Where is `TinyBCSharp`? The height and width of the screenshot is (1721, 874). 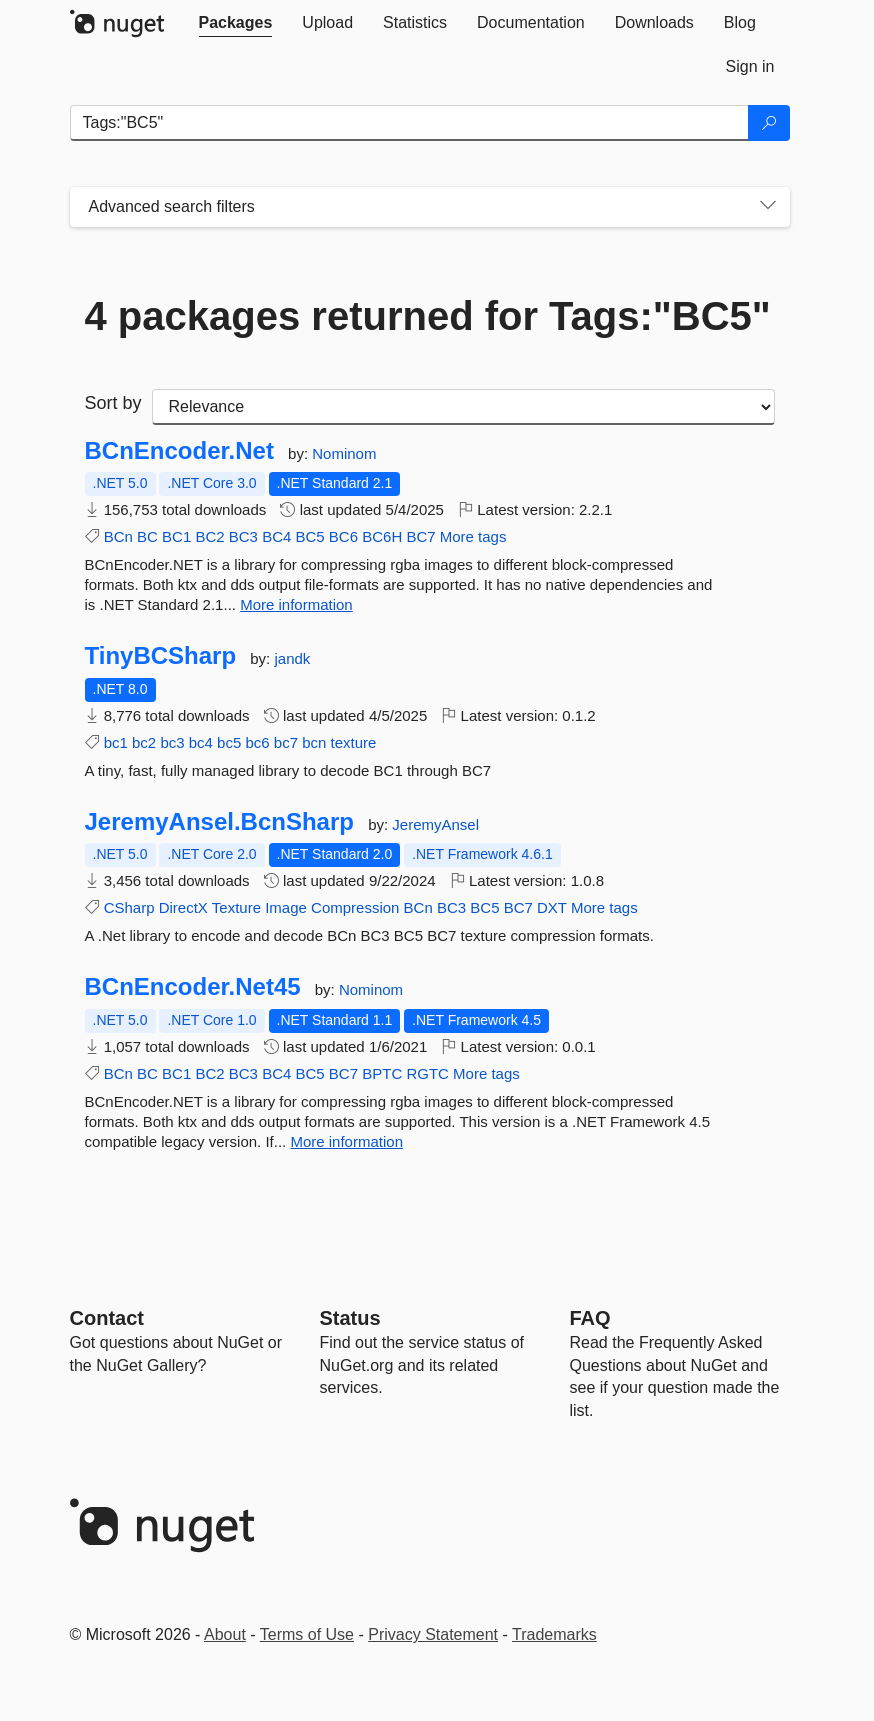
TinyBCSharp is located at coordinates (161, 656).